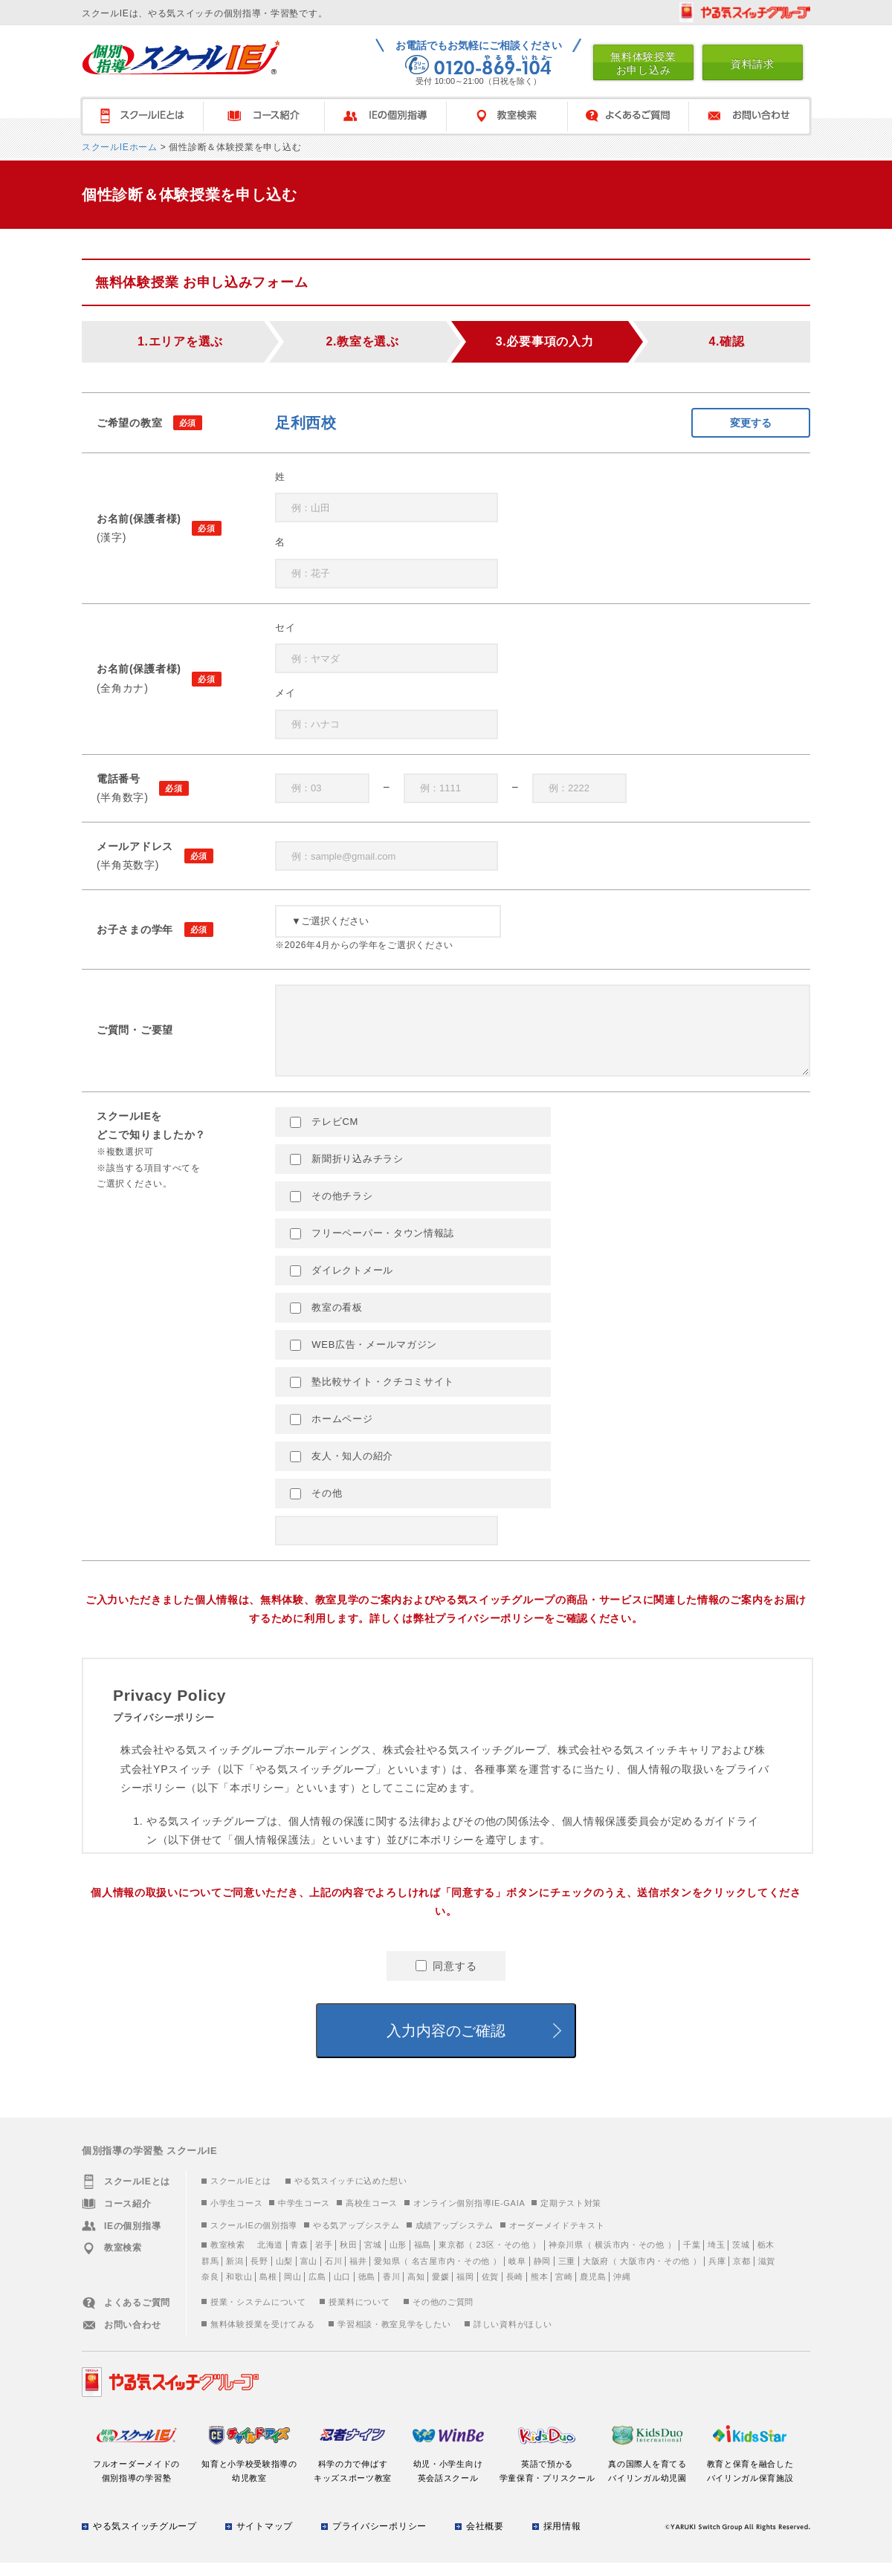  I want to click on 富山, so click(308, 2274).